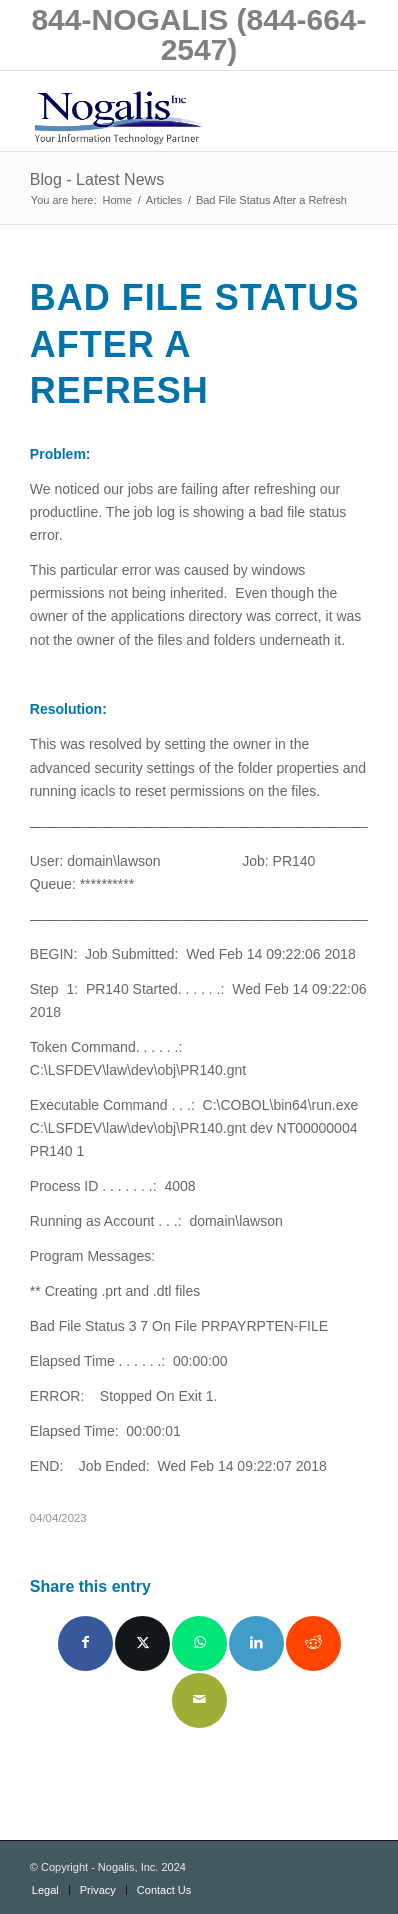 The width and height of the screenshot is (398, 1914). What do you see at coordinates (199, 1700) in the screenshot?
I see `[Share by Mail]` at bounding box center [199, 1700].